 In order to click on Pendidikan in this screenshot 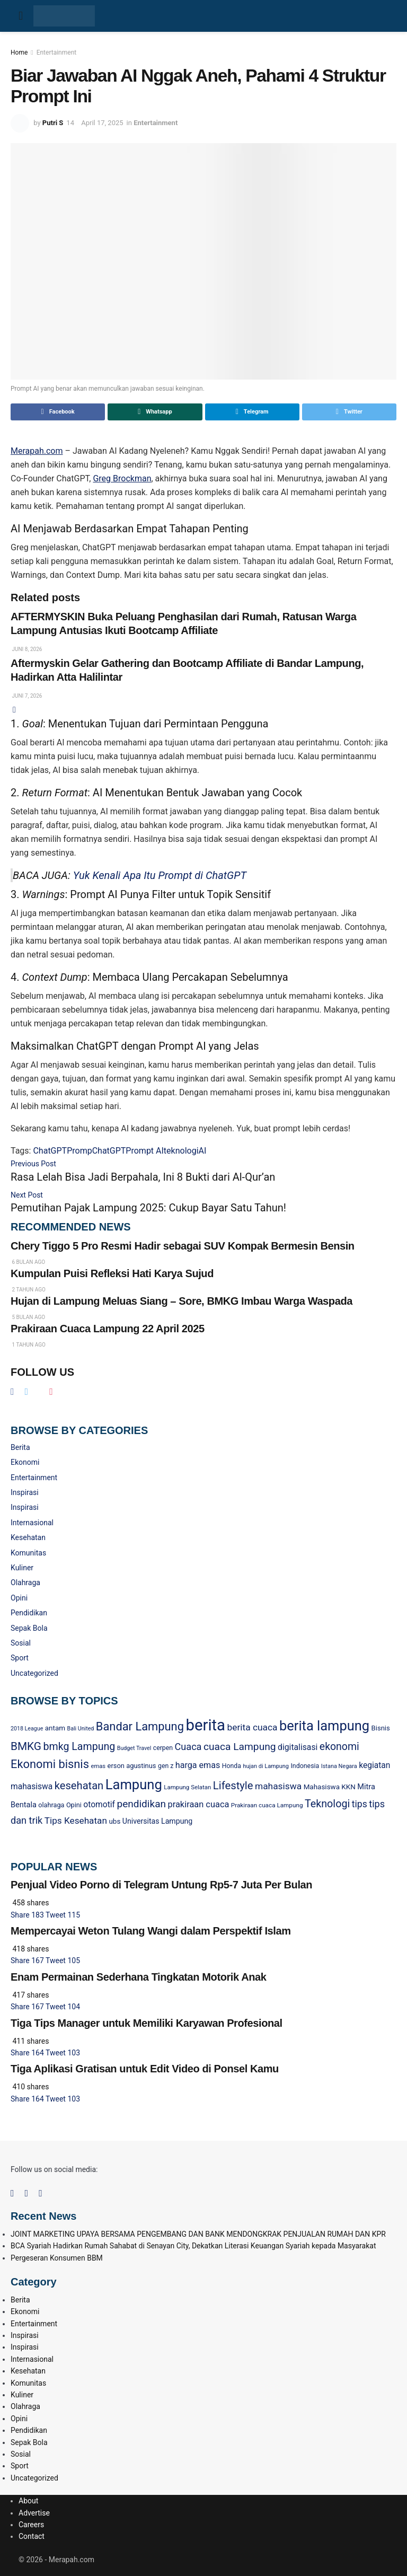, I will do `click(29, 1612)`.